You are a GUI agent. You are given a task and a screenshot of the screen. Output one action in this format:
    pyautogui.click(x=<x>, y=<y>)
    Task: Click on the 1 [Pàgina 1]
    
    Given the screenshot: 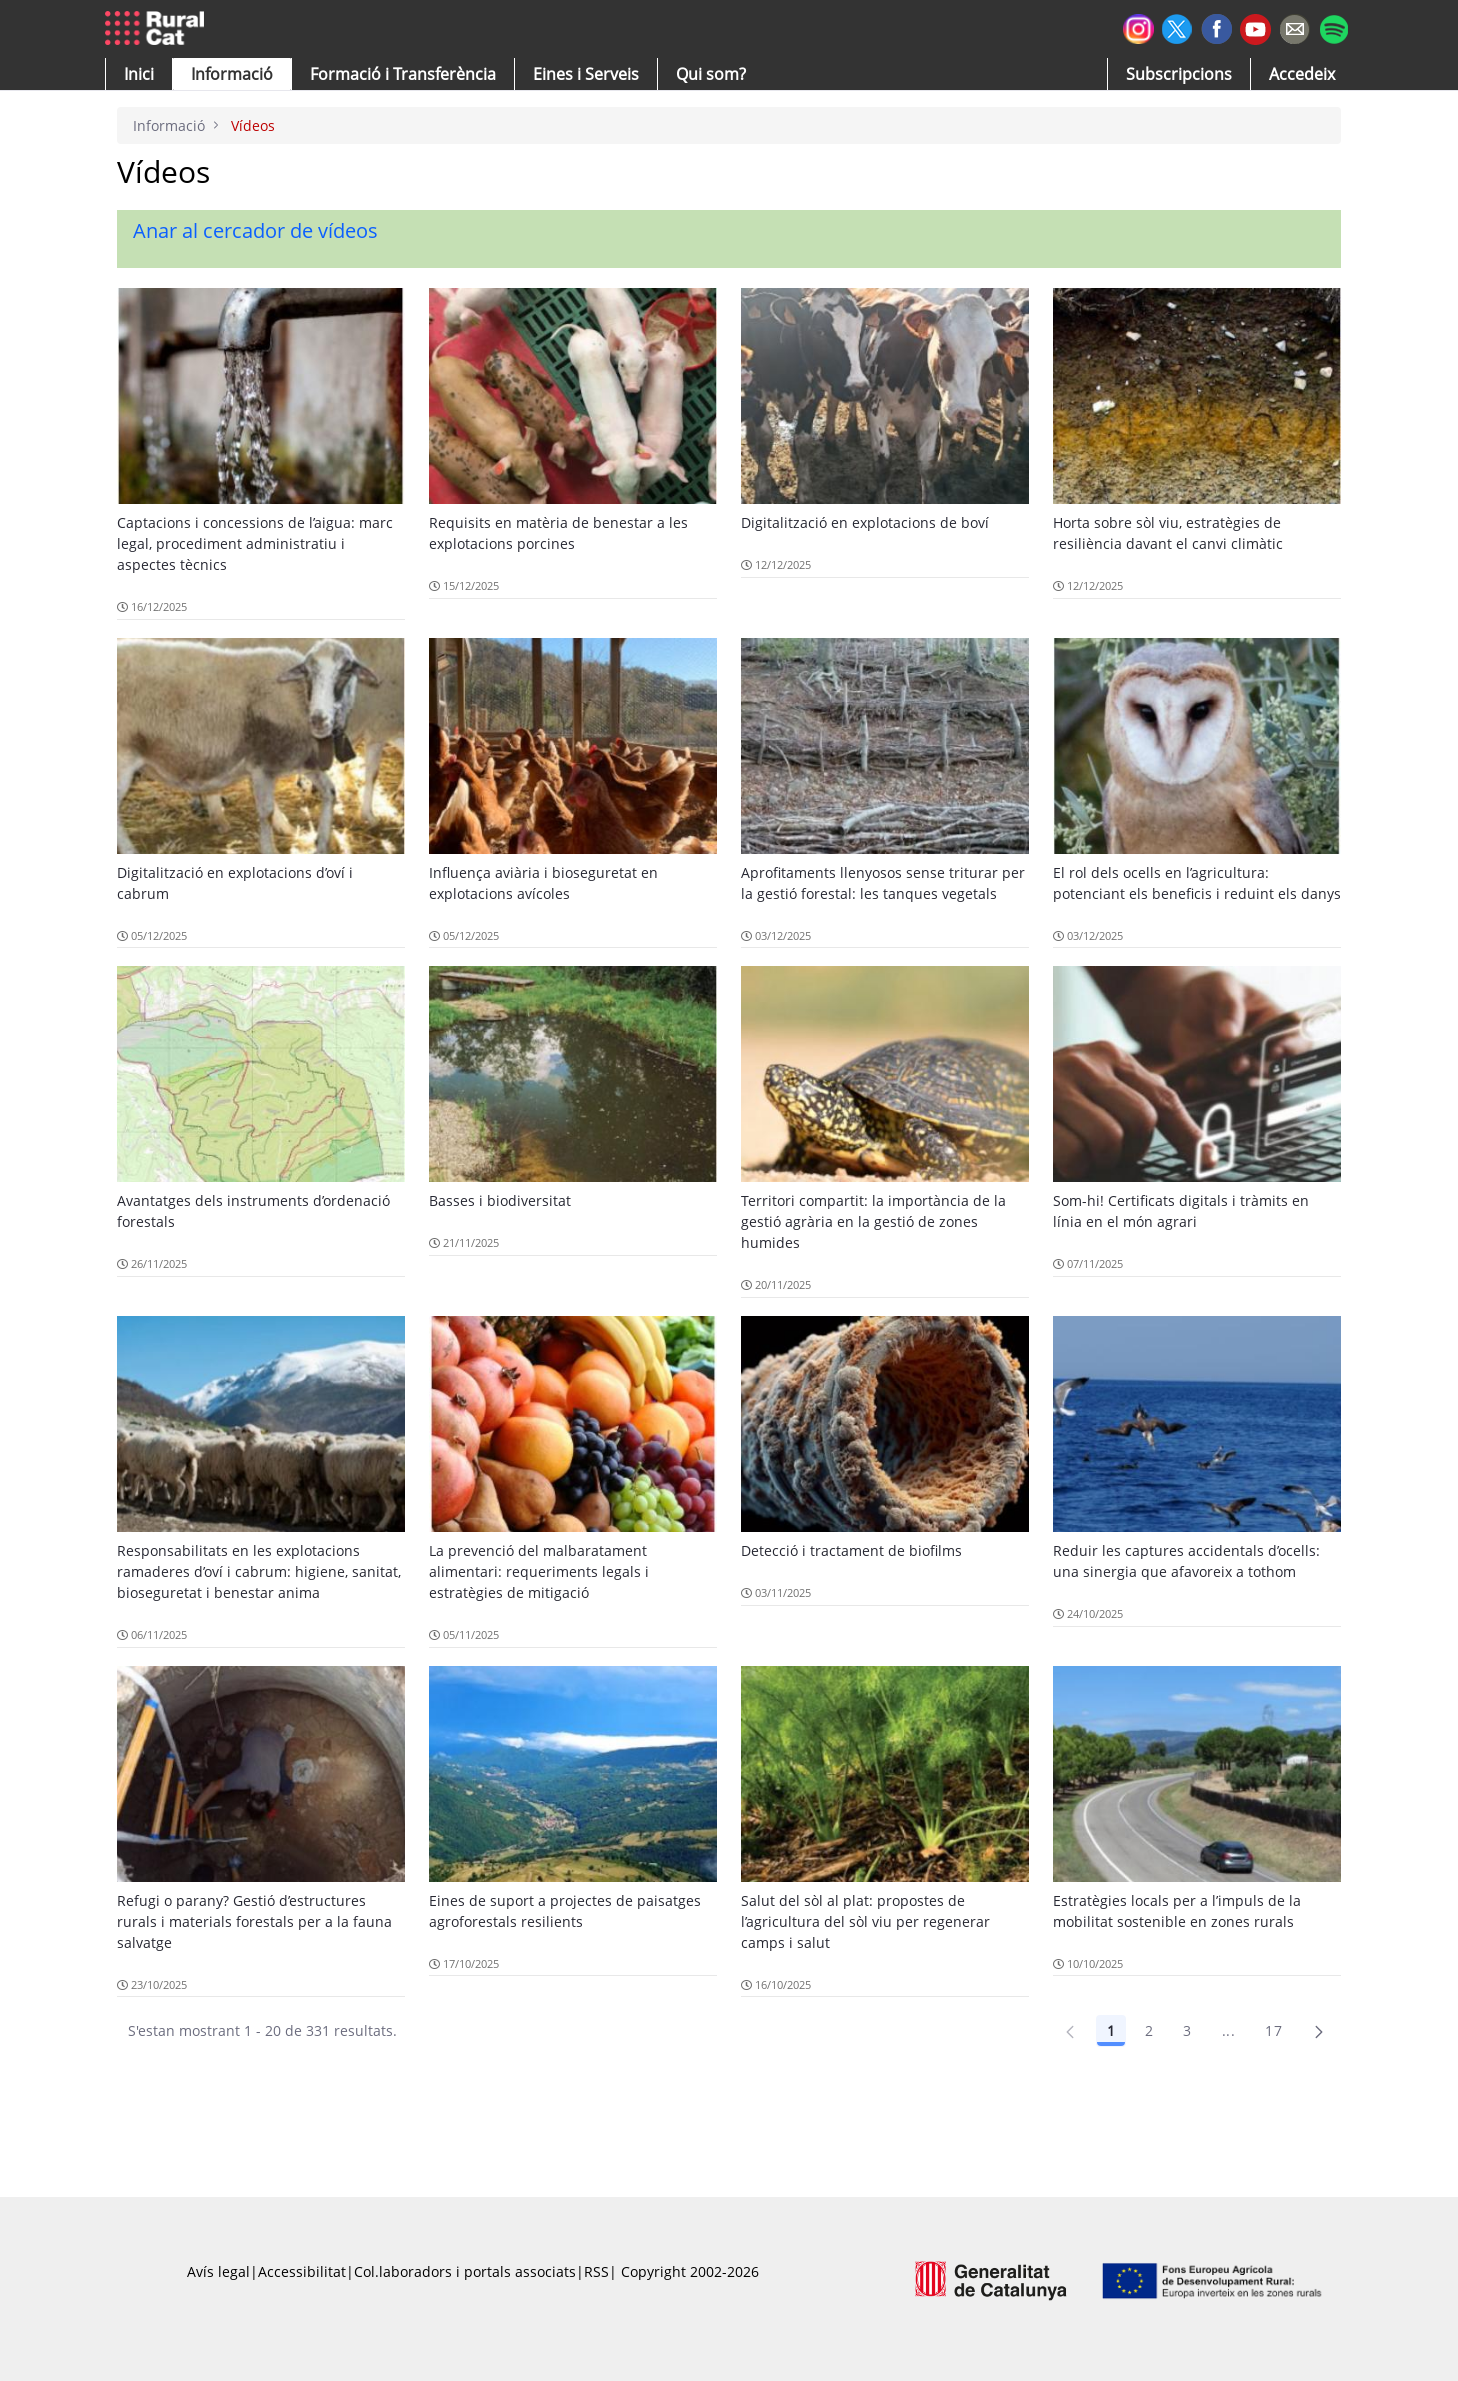 What is the action you would take?
    pyautogui.click(x=1111, y=2030)
    